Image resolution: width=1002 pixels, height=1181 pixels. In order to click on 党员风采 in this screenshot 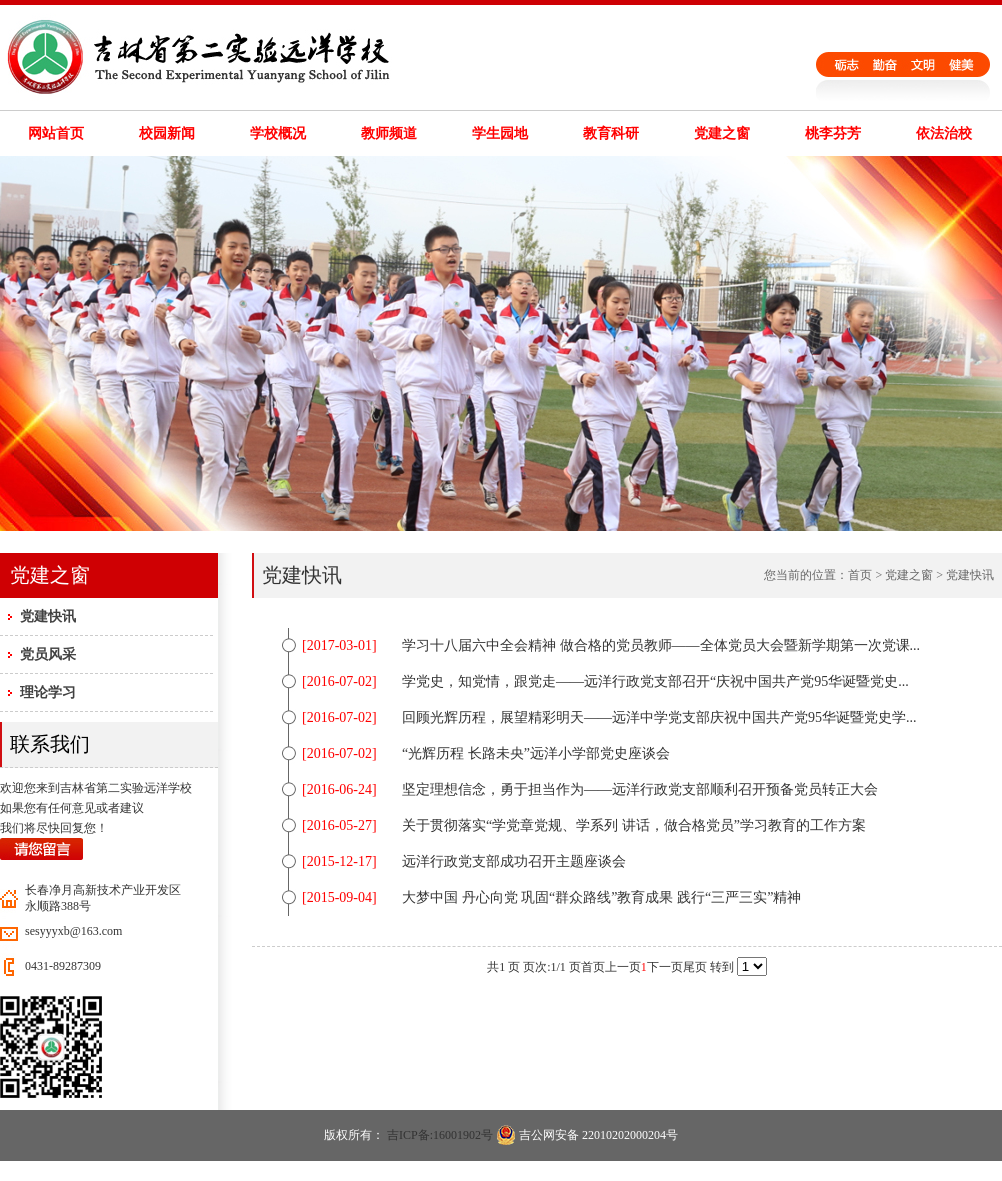, I will do `click(48, 654)`.